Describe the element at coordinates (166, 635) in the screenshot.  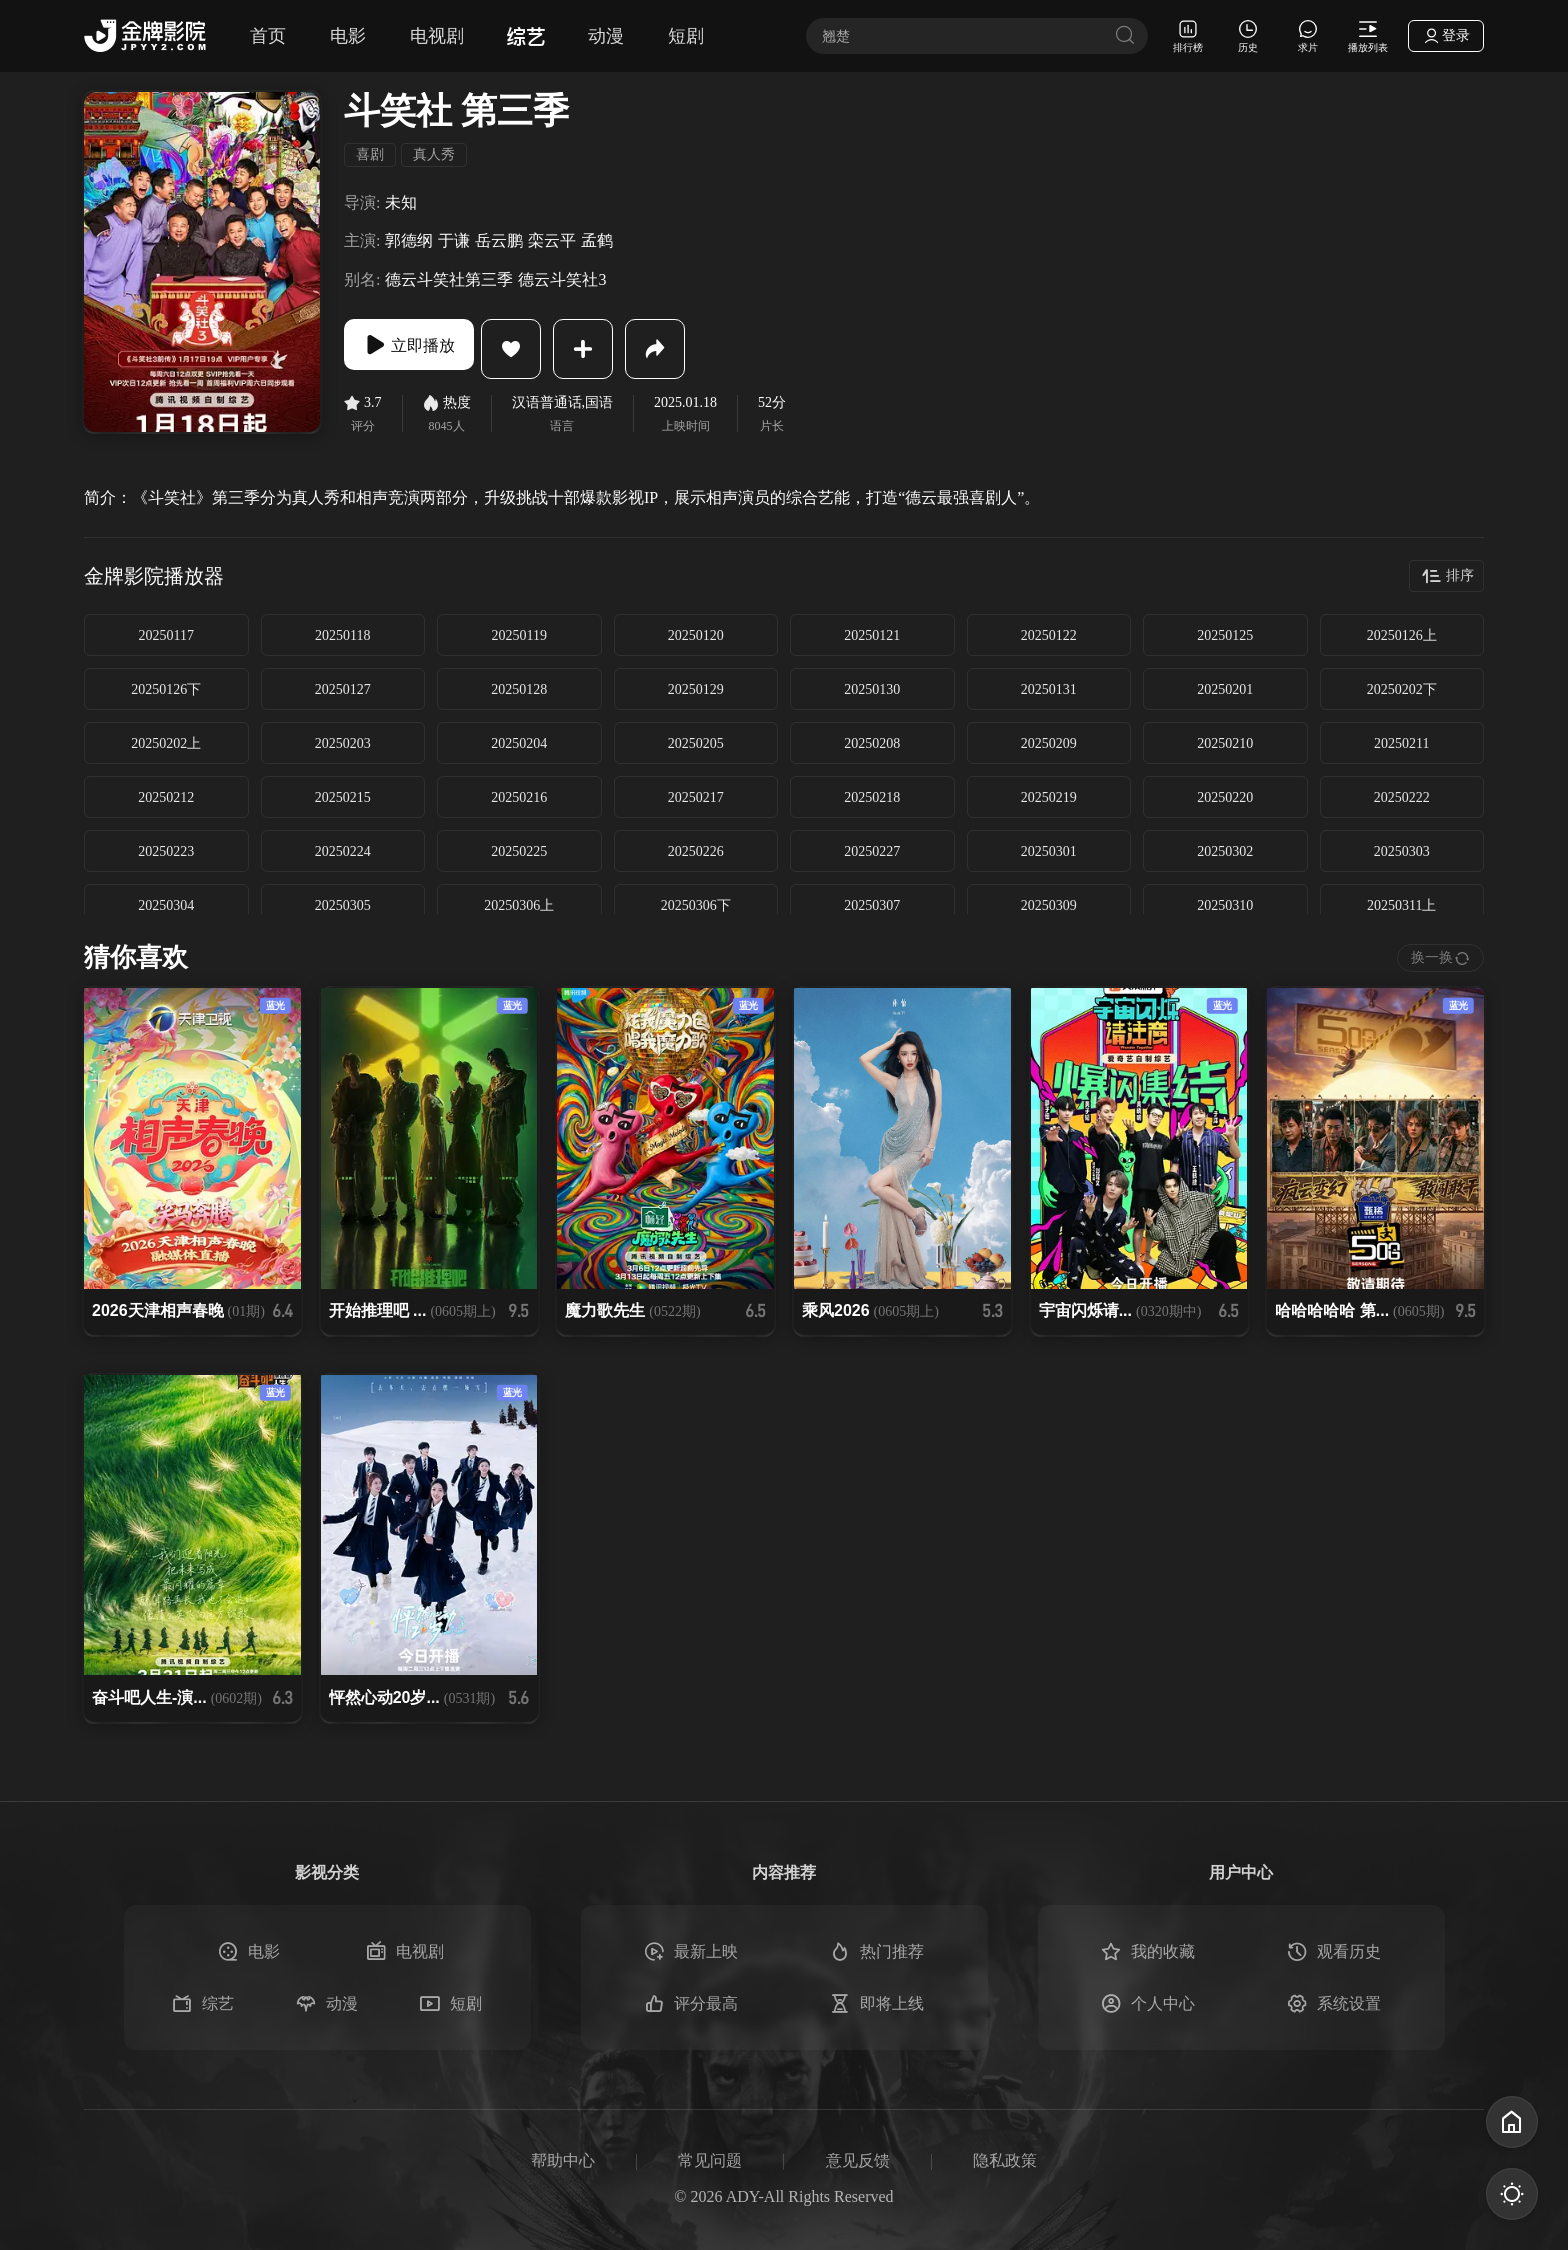
I see `20250117` at that location.